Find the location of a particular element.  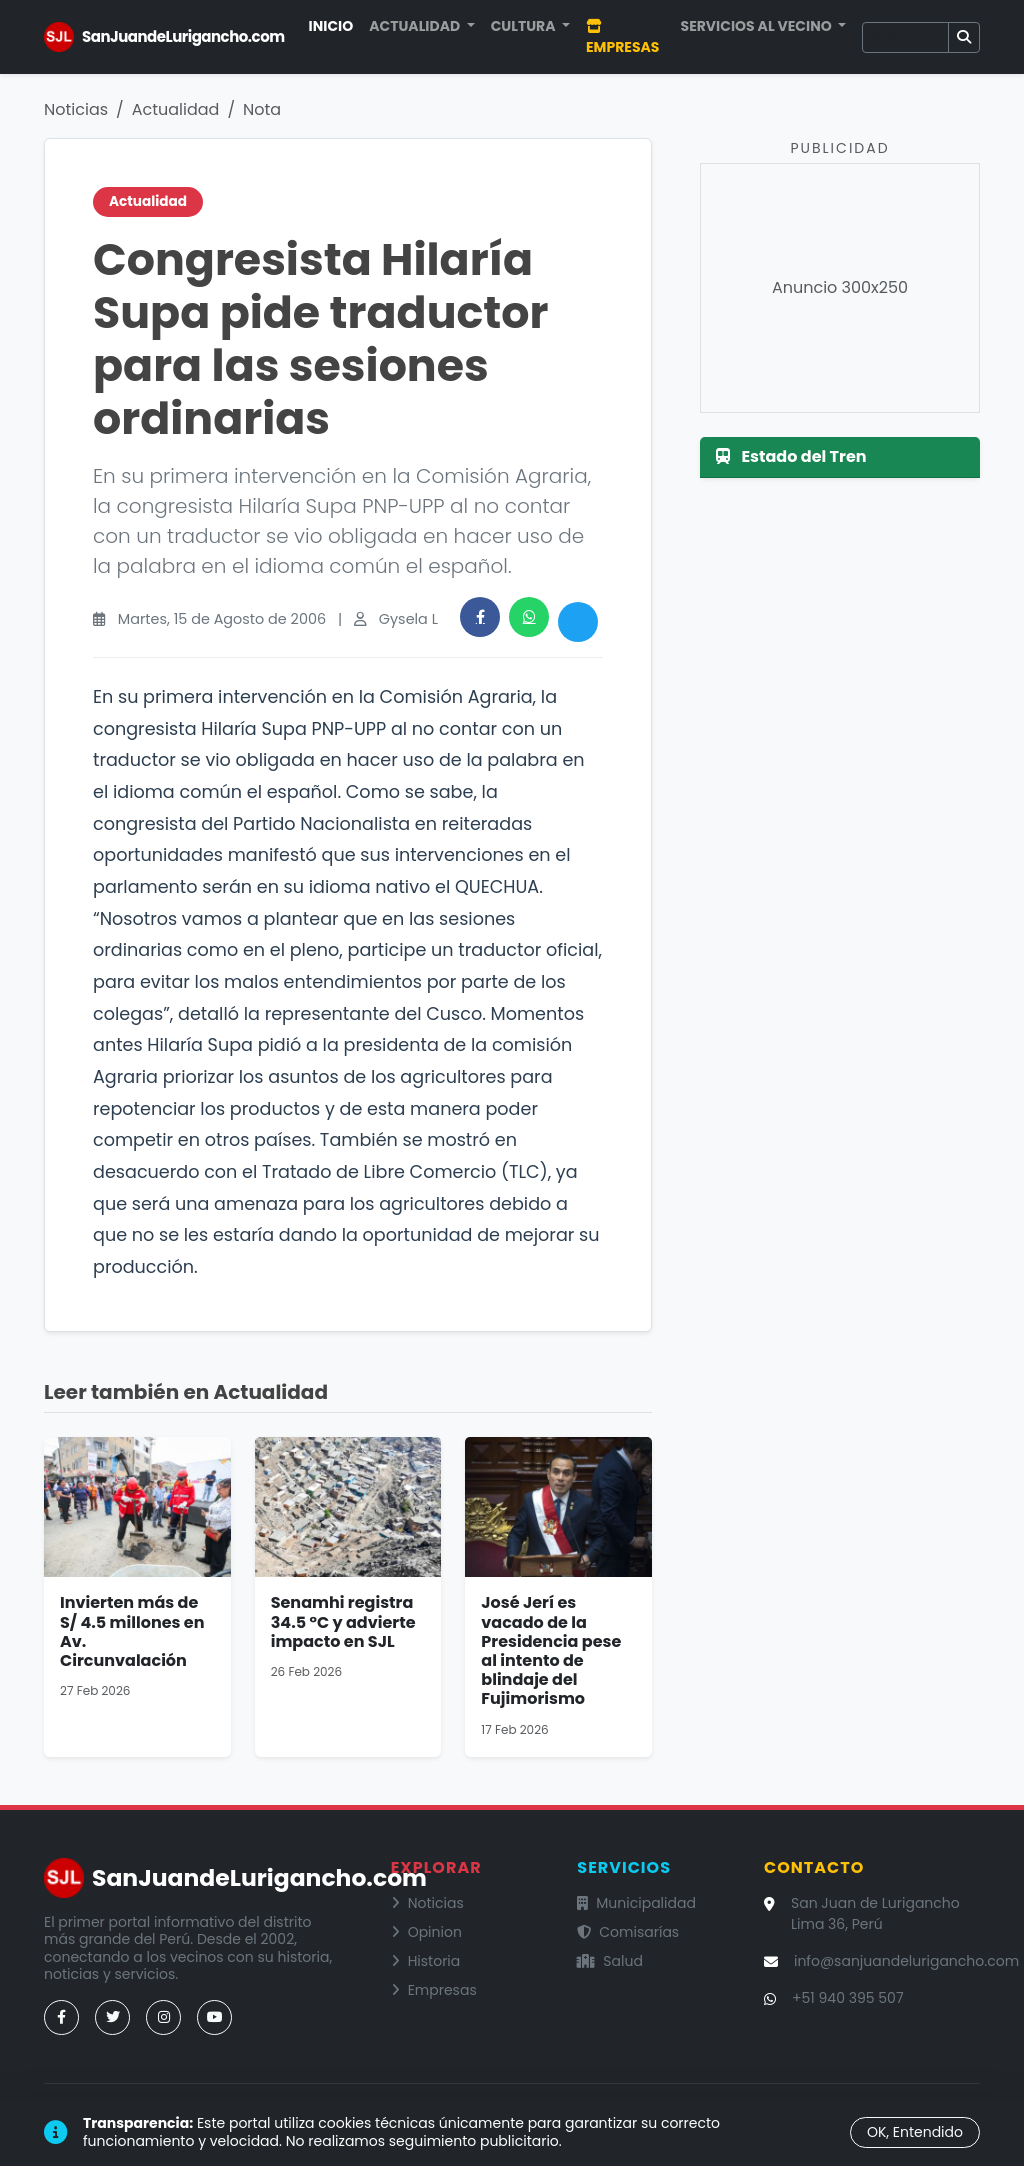

Historia is located at coordinates (426, 1961).